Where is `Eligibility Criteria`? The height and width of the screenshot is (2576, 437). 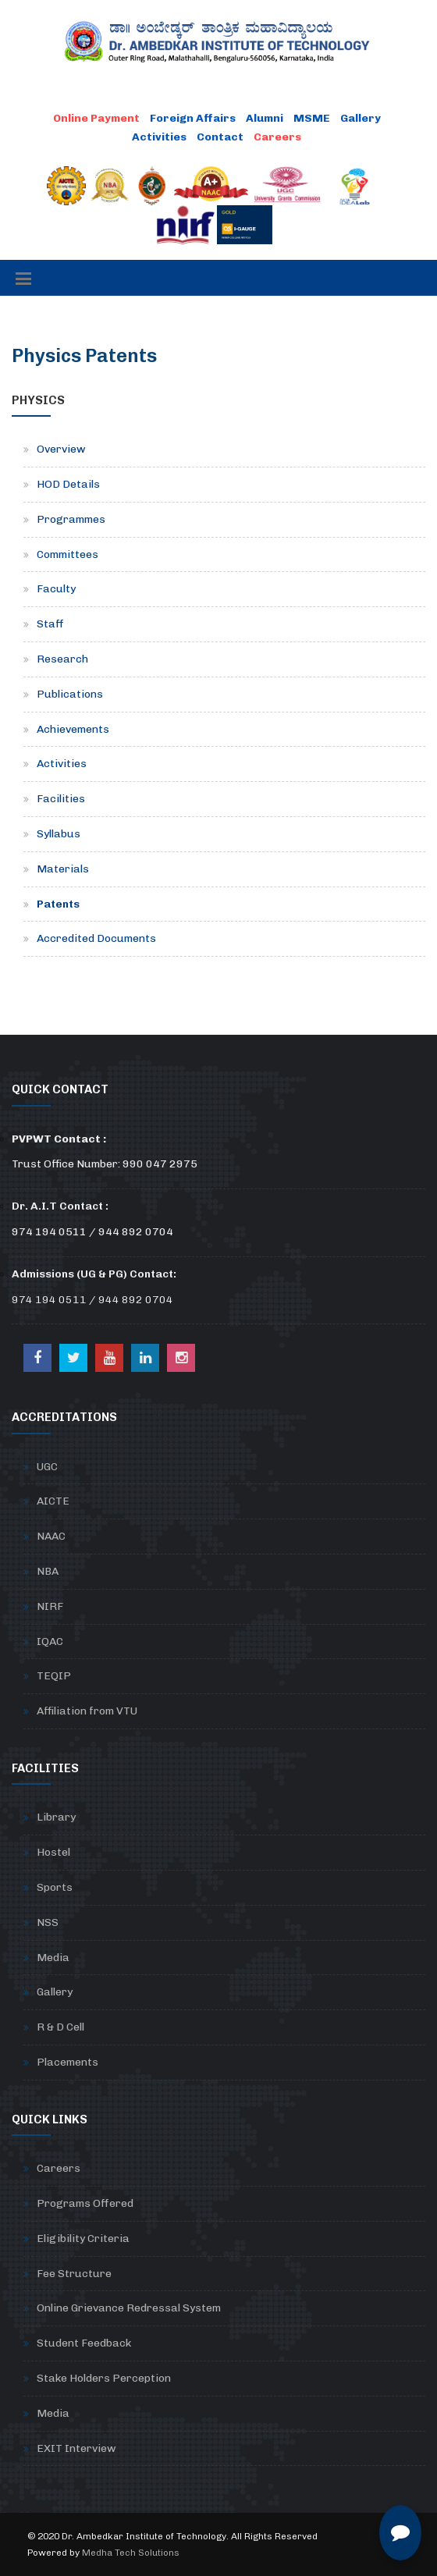 Eligibility Criteria is located at coordinates (83, 2238).